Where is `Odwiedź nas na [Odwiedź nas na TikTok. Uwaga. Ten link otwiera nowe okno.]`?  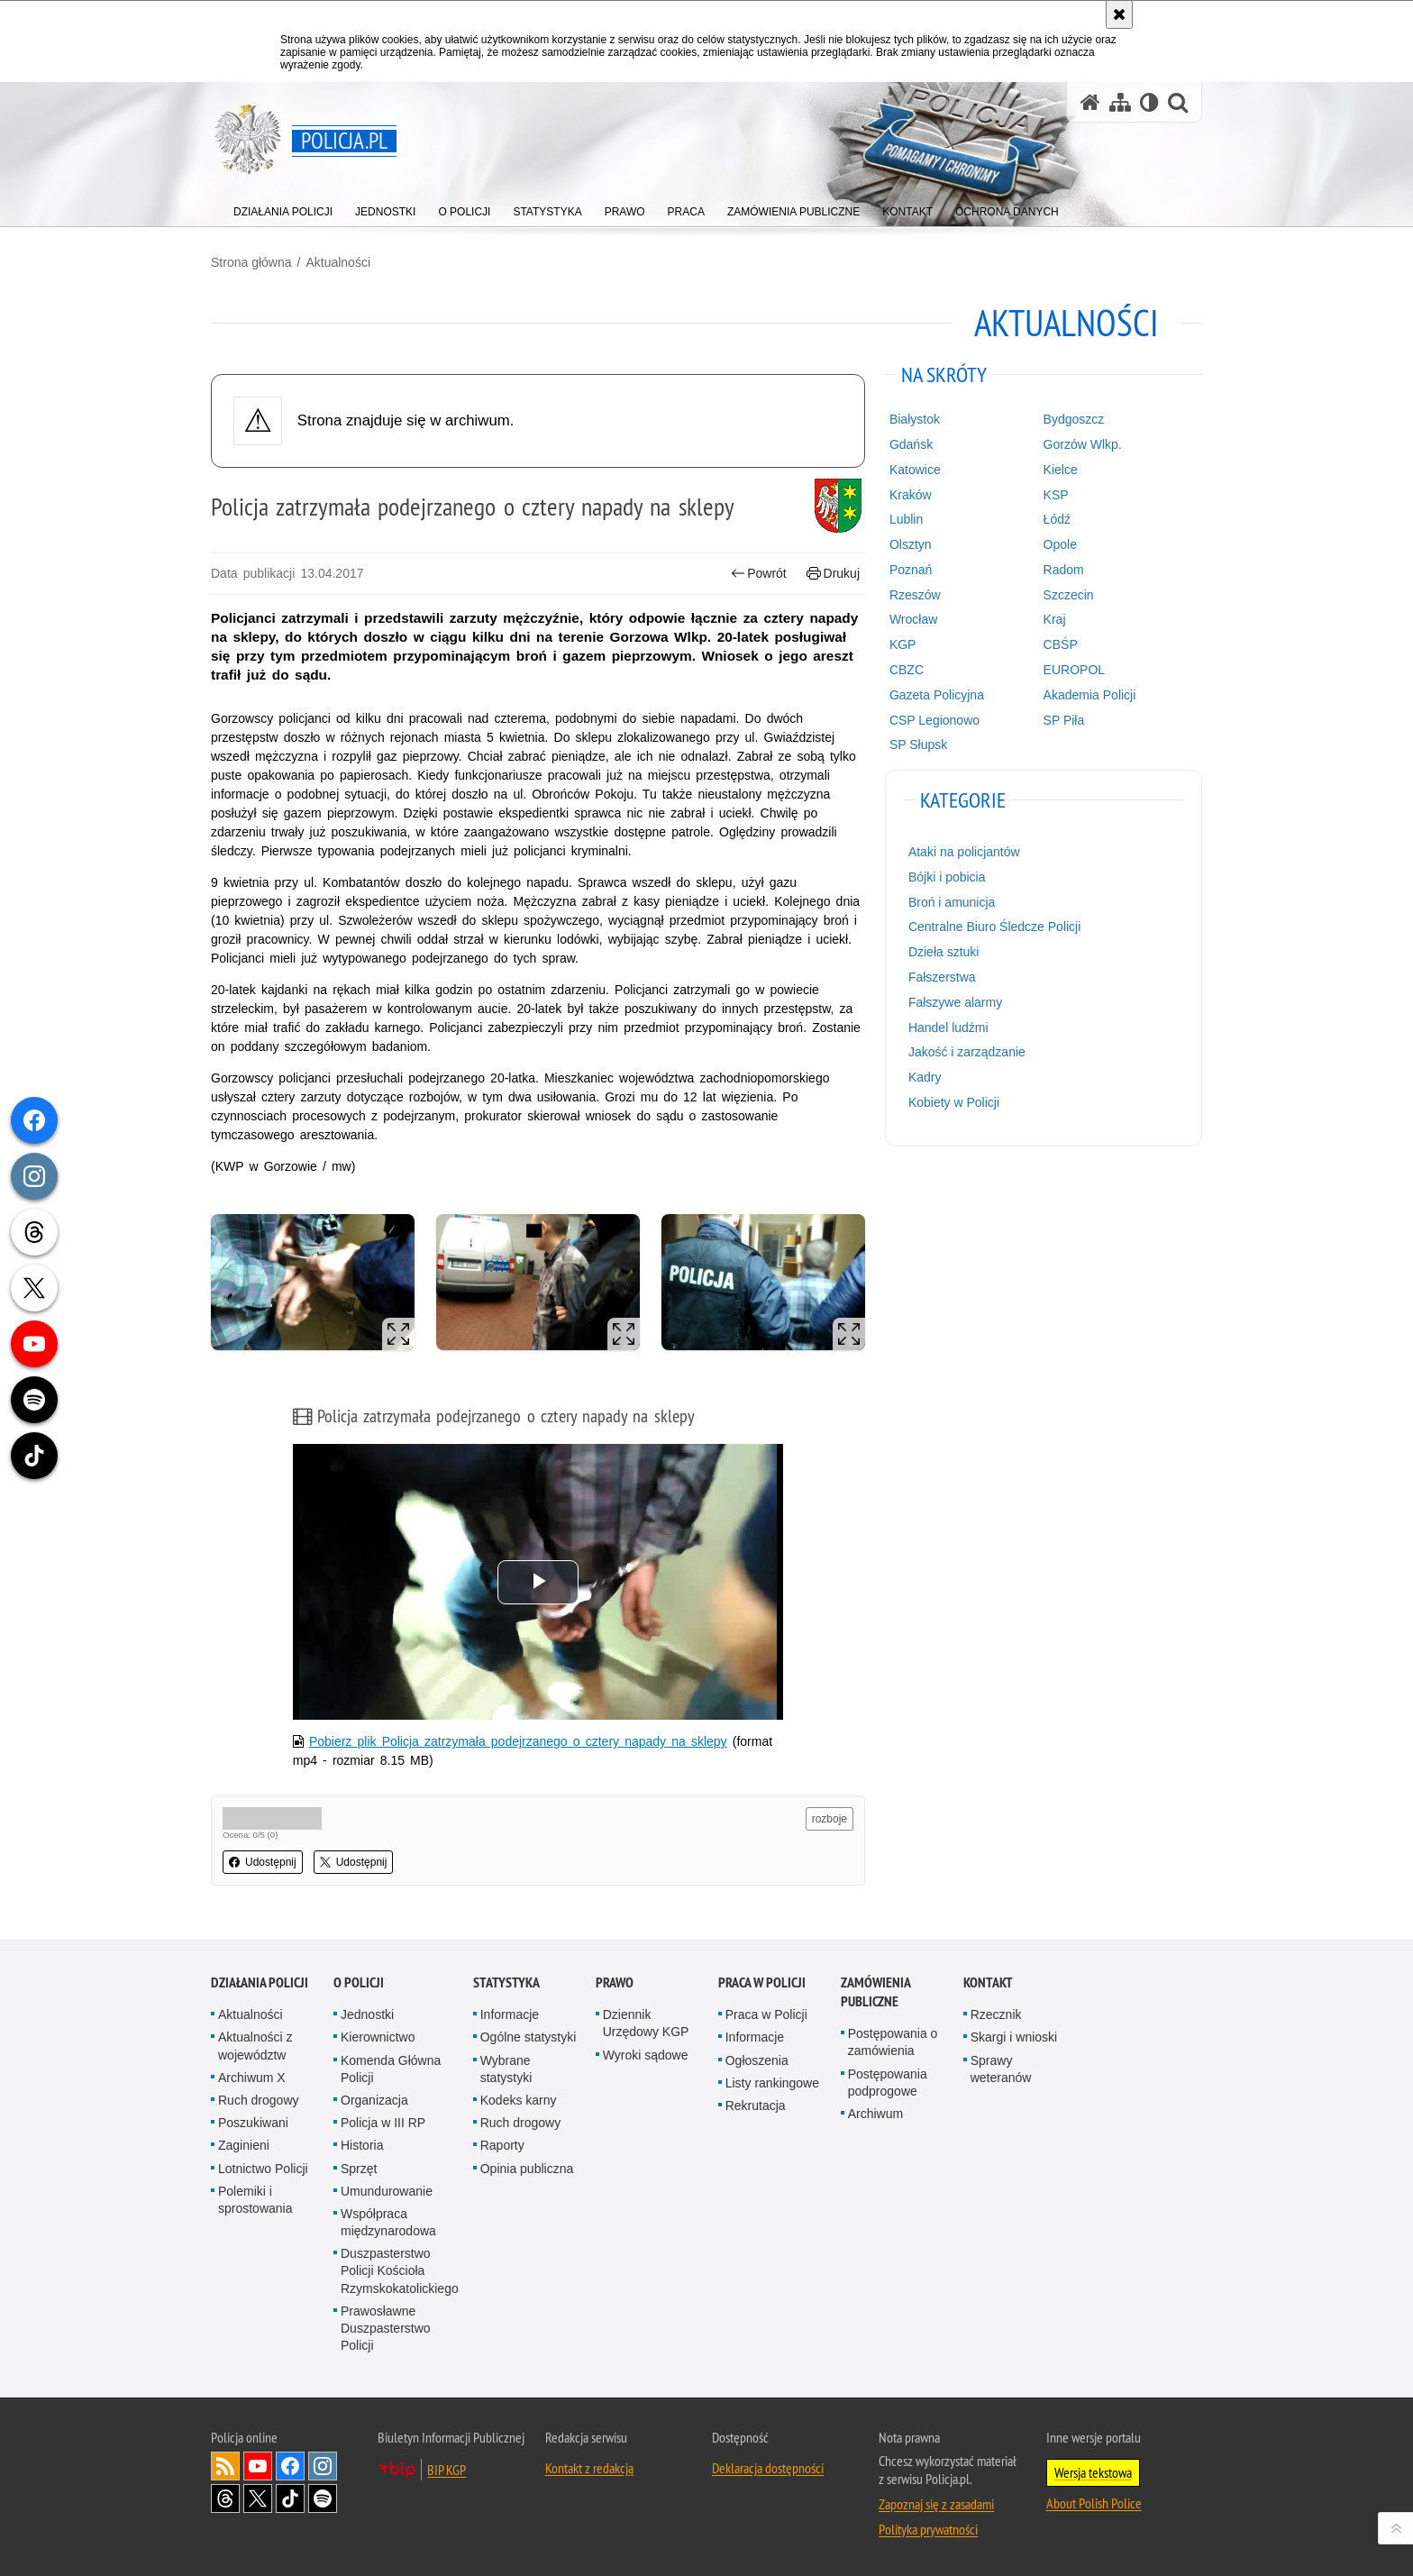 Odwiedź nas na [Odwiedź nas na TikTok. Uwaga. Ten link otwiera nowe okno.] is located at coordinates (290, 2498).